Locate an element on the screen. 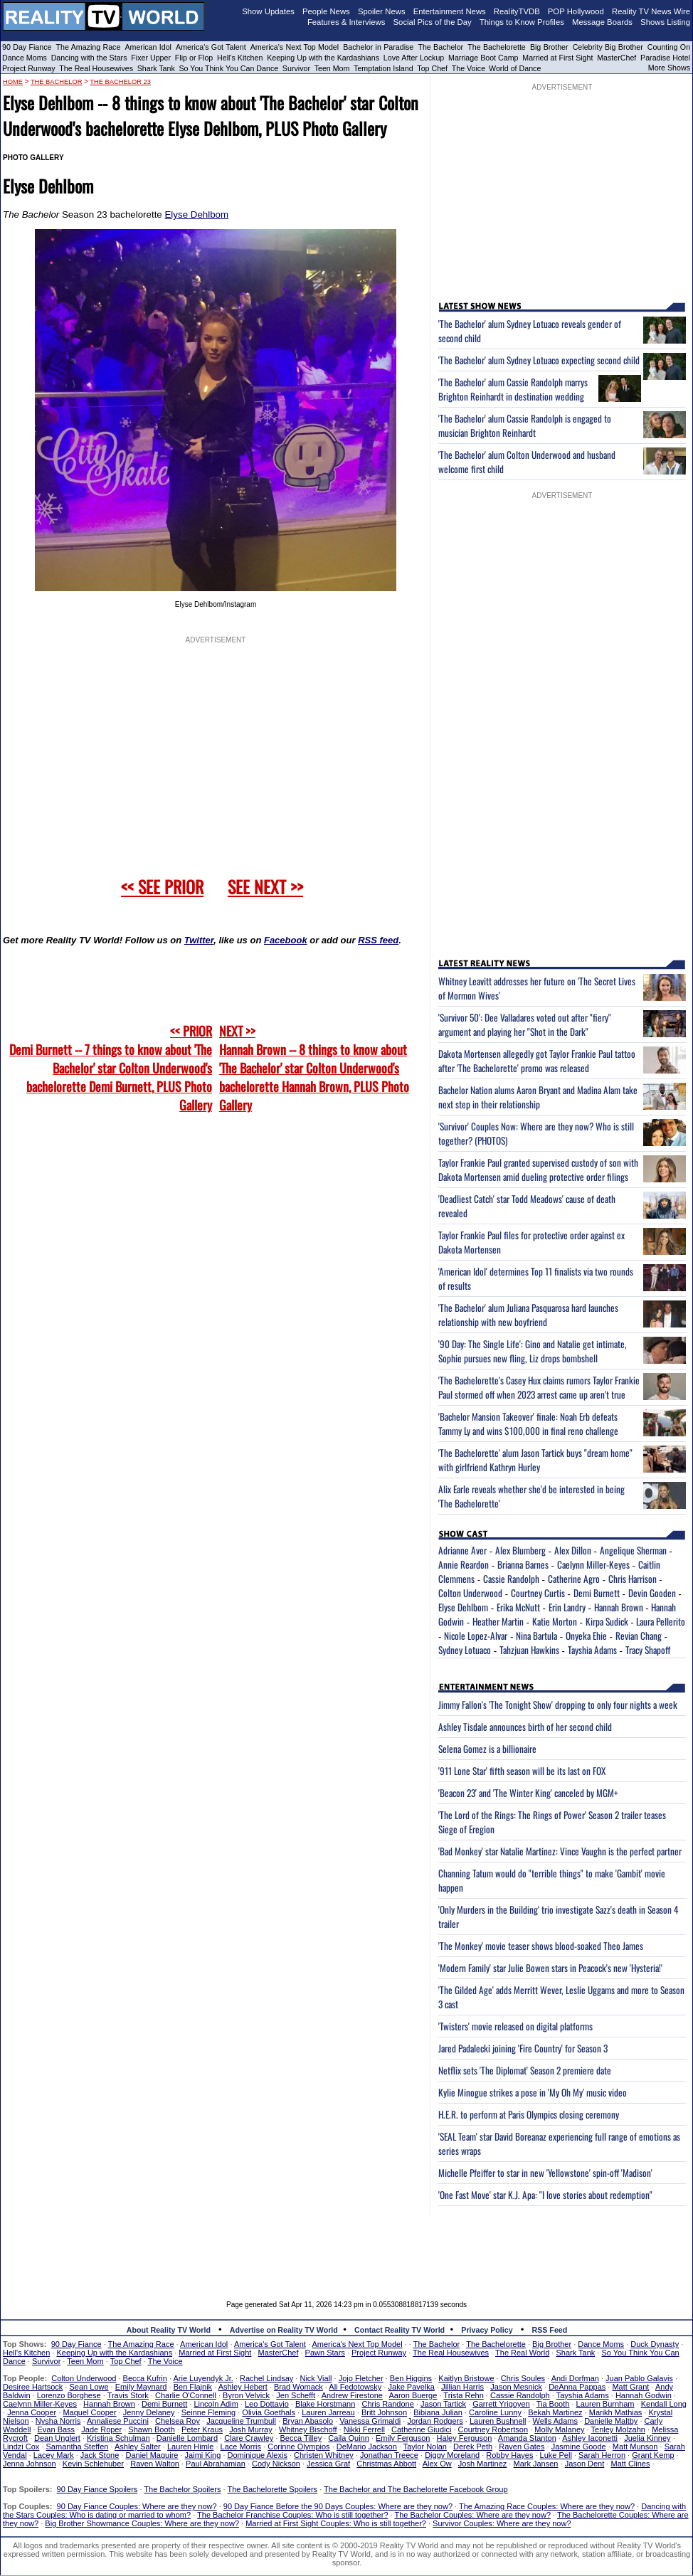  Spoiler News is located at coordinates (382, 11).